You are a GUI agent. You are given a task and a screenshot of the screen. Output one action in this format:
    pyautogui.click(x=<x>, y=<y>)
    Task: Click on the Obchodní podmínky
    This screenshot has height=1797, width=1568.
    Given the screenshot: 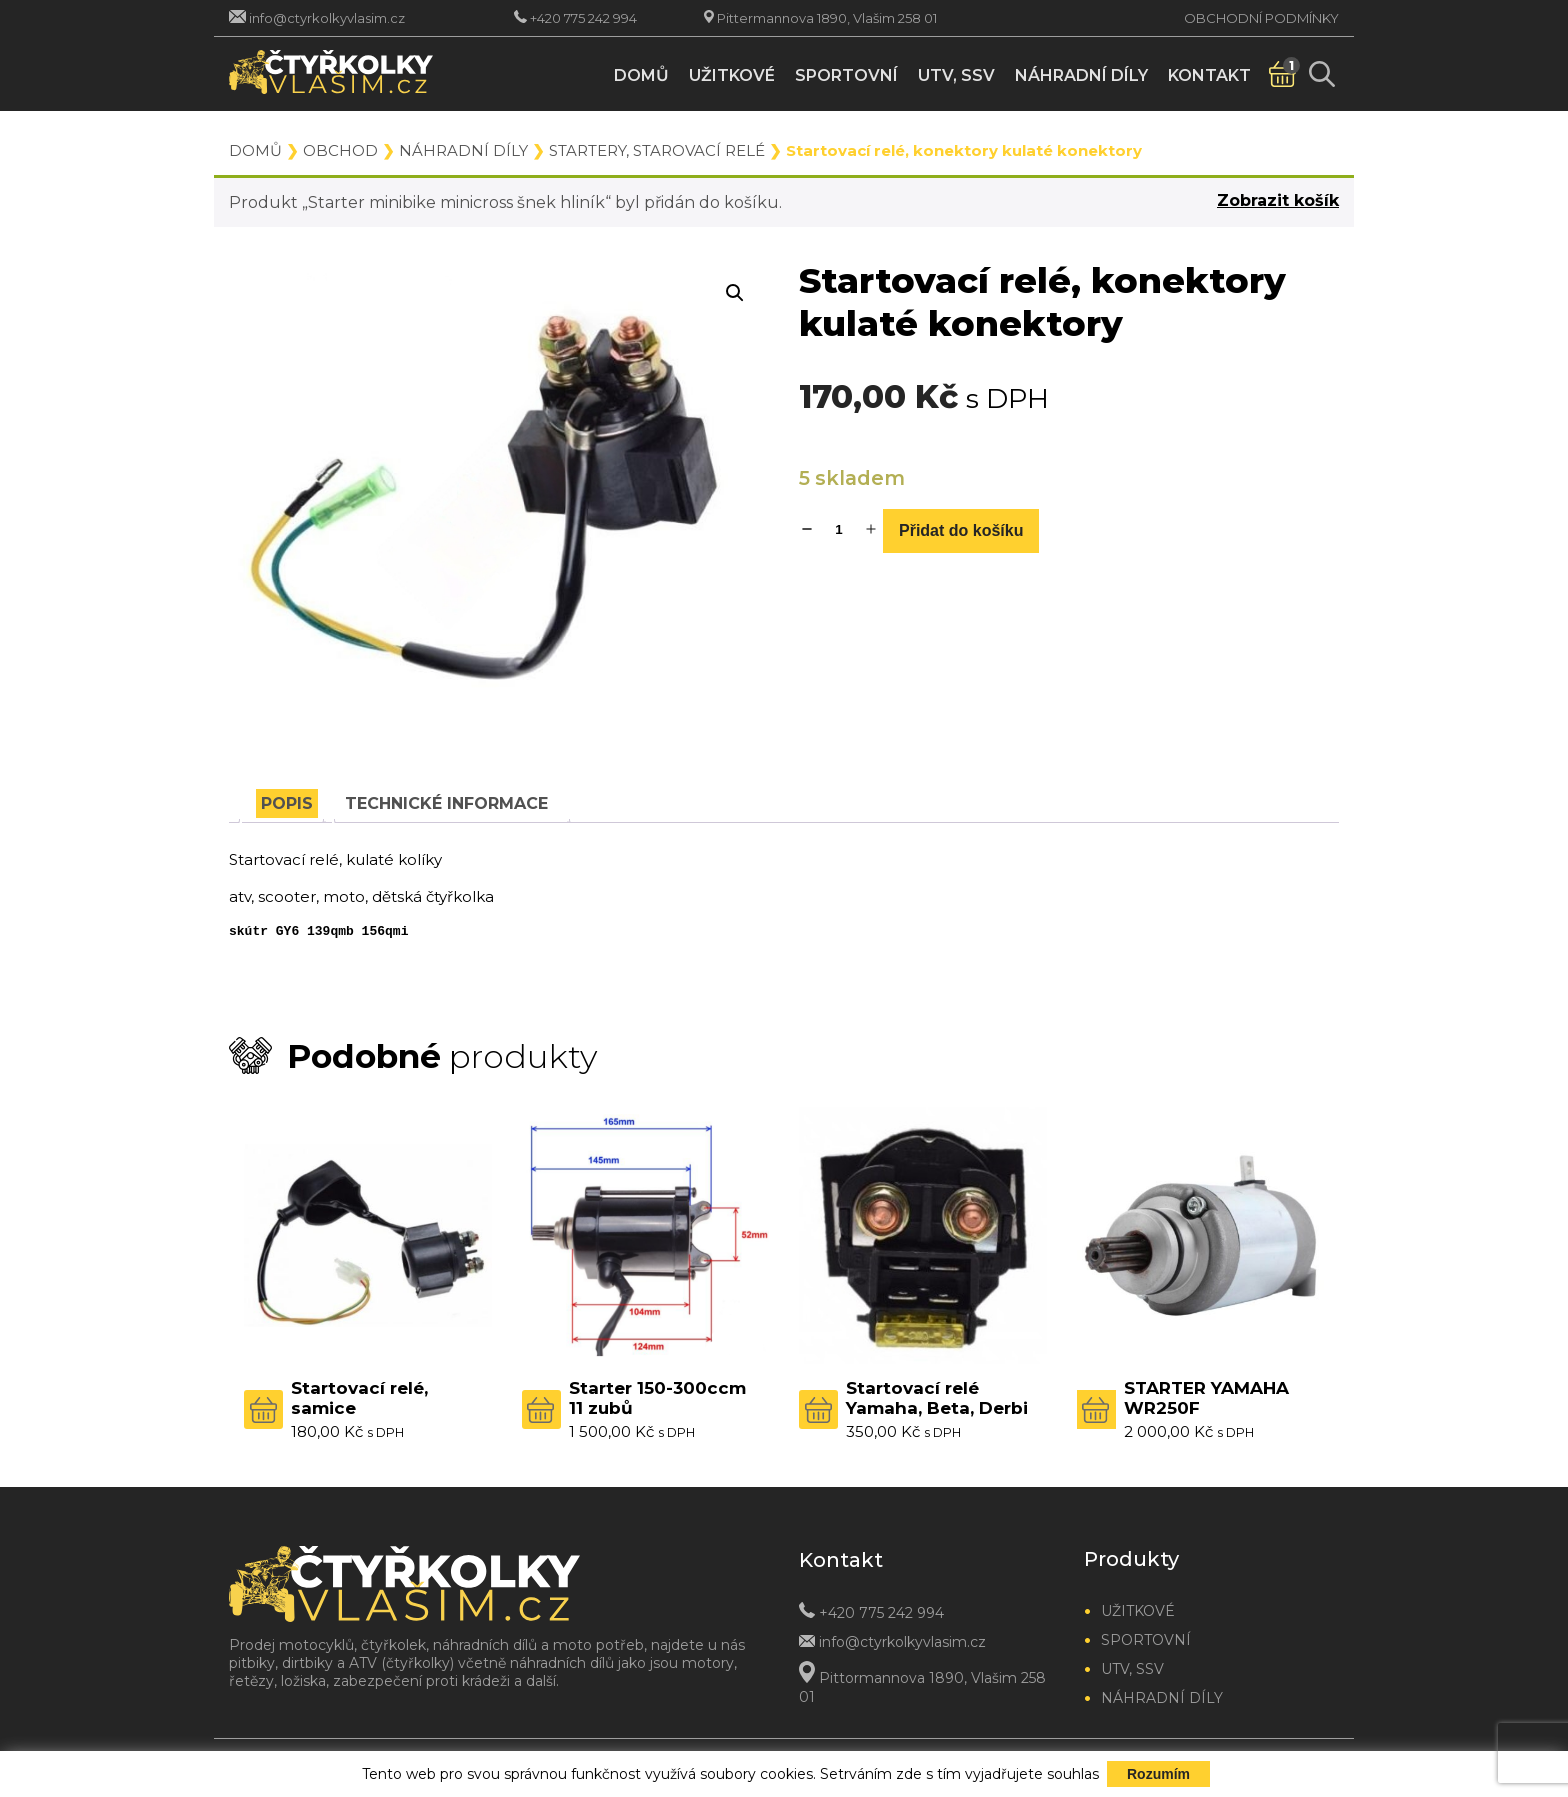 What is the action you would take?
    pyautogui.click(x=1261, y=18)
    